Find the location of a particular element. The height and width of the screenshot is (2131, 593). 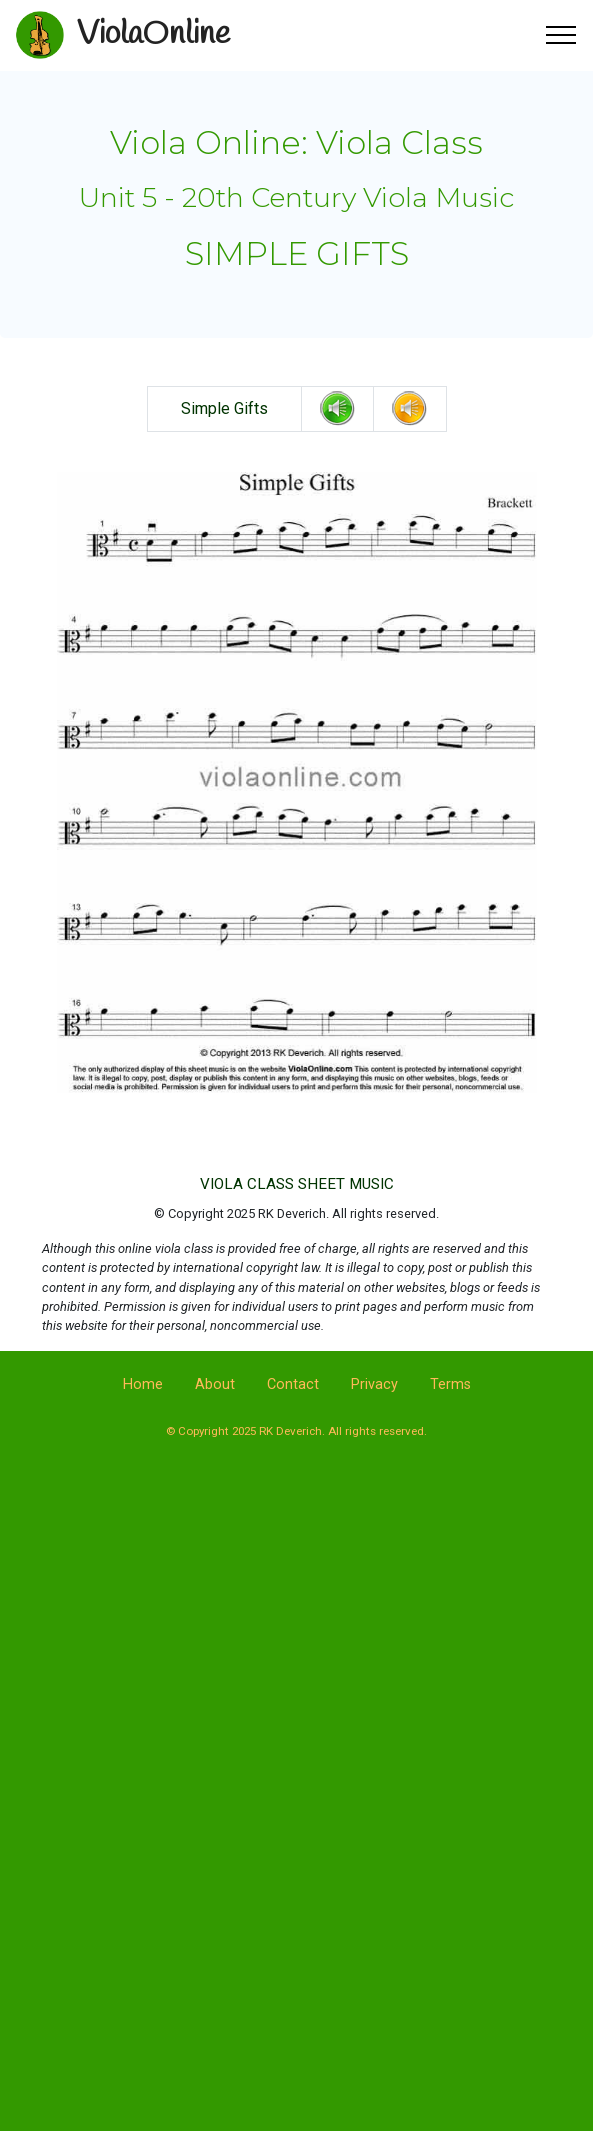

Terms is located at coordinates (450, 1384).